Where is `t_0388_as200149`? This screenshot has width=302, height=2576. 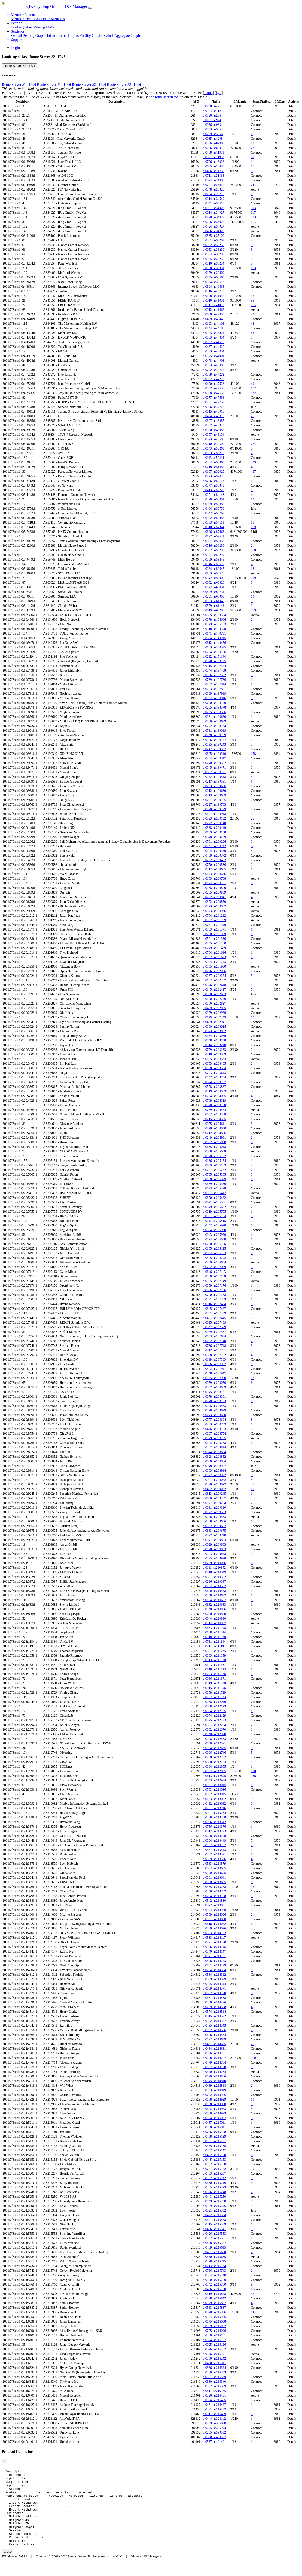 t_0388_as200149 is located at coordinates (214, 827).